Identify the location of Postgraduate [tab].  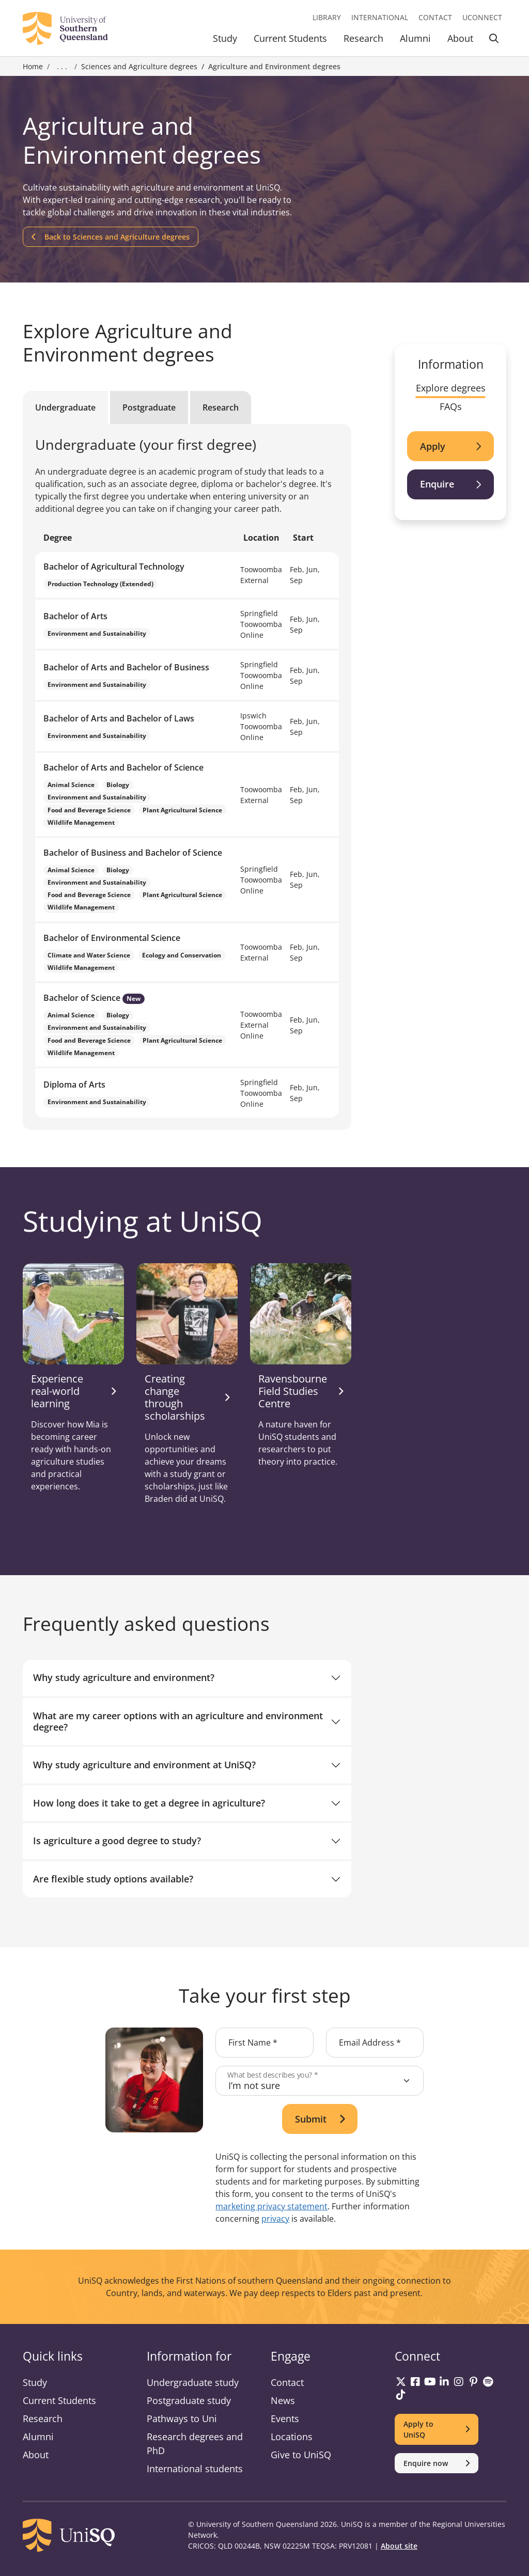
(149, 407).